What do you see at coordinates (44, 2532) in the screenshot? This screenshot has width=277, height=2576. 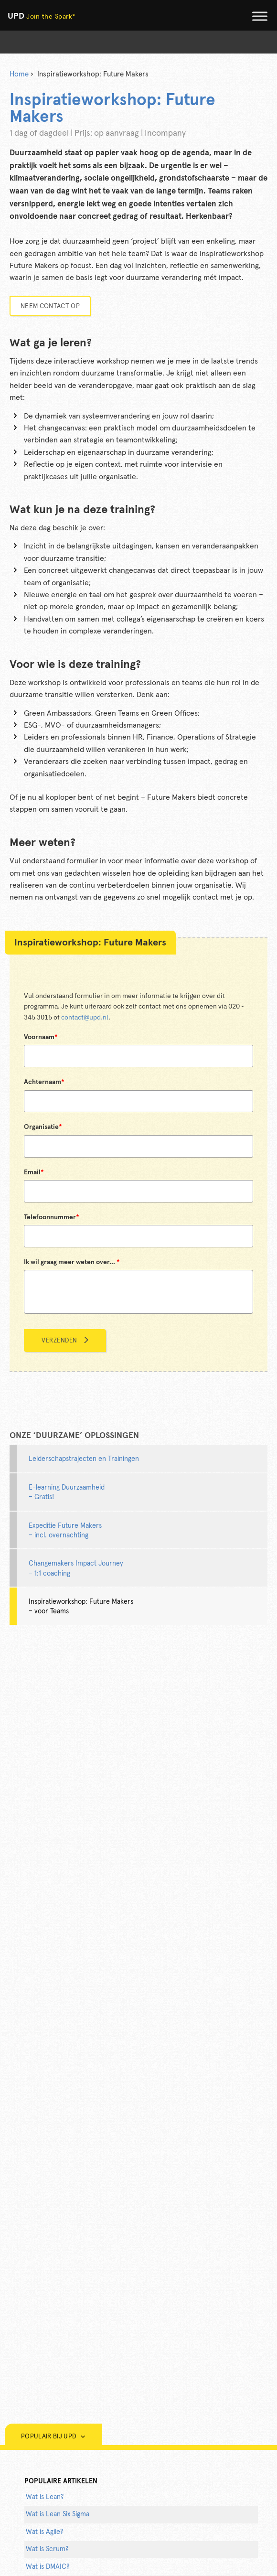 I see `Wat is Agile?` at bounding box center [44, 2532].